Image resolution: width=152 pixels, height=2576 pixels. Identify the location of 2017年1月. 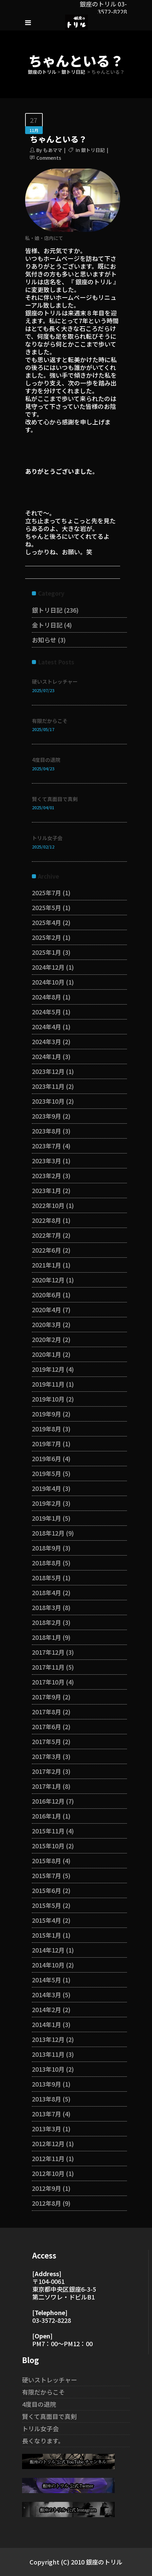
(46, 1786).